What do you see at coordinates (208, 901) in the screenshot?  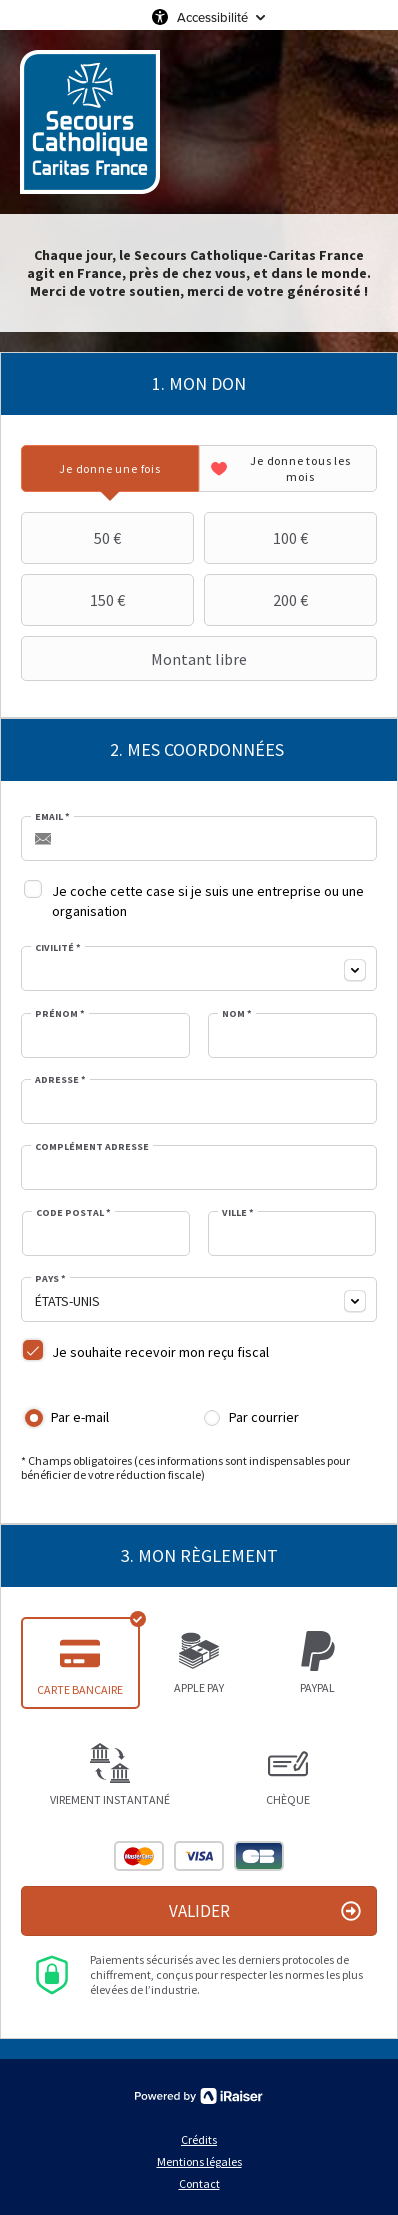 I see `Je coche cette case si je suis une entreprise ou une organisation` at bounding box center [208, 901].